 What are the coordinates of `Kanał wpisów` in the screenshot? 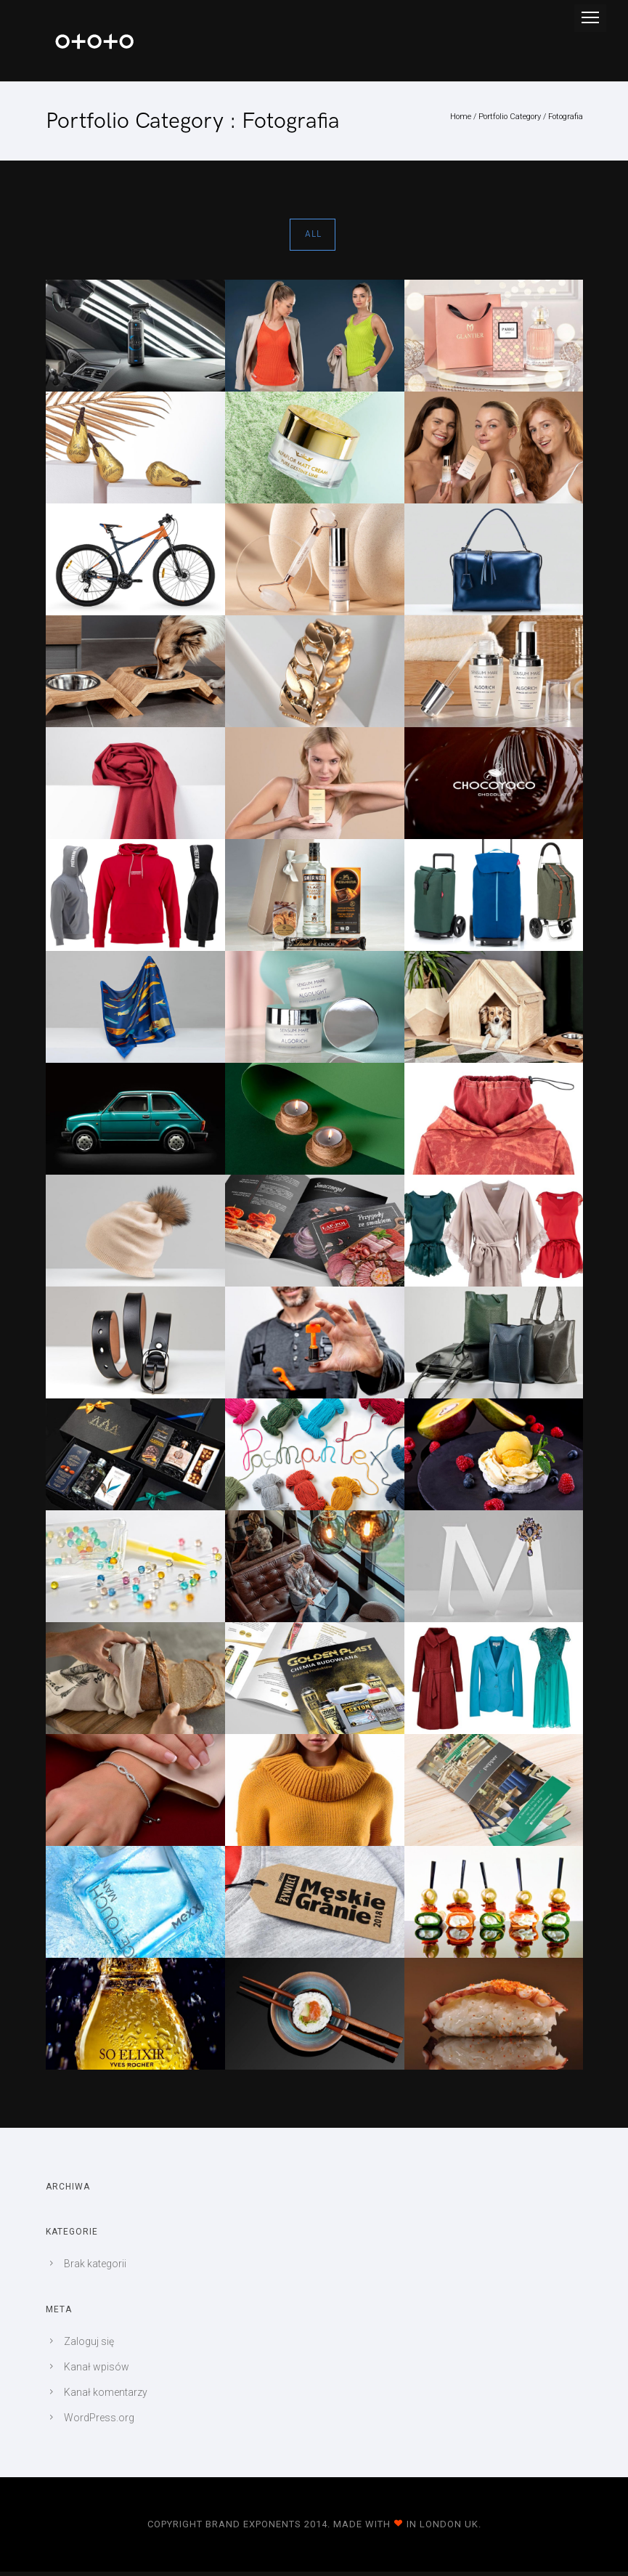 It's located at (96, 2367).